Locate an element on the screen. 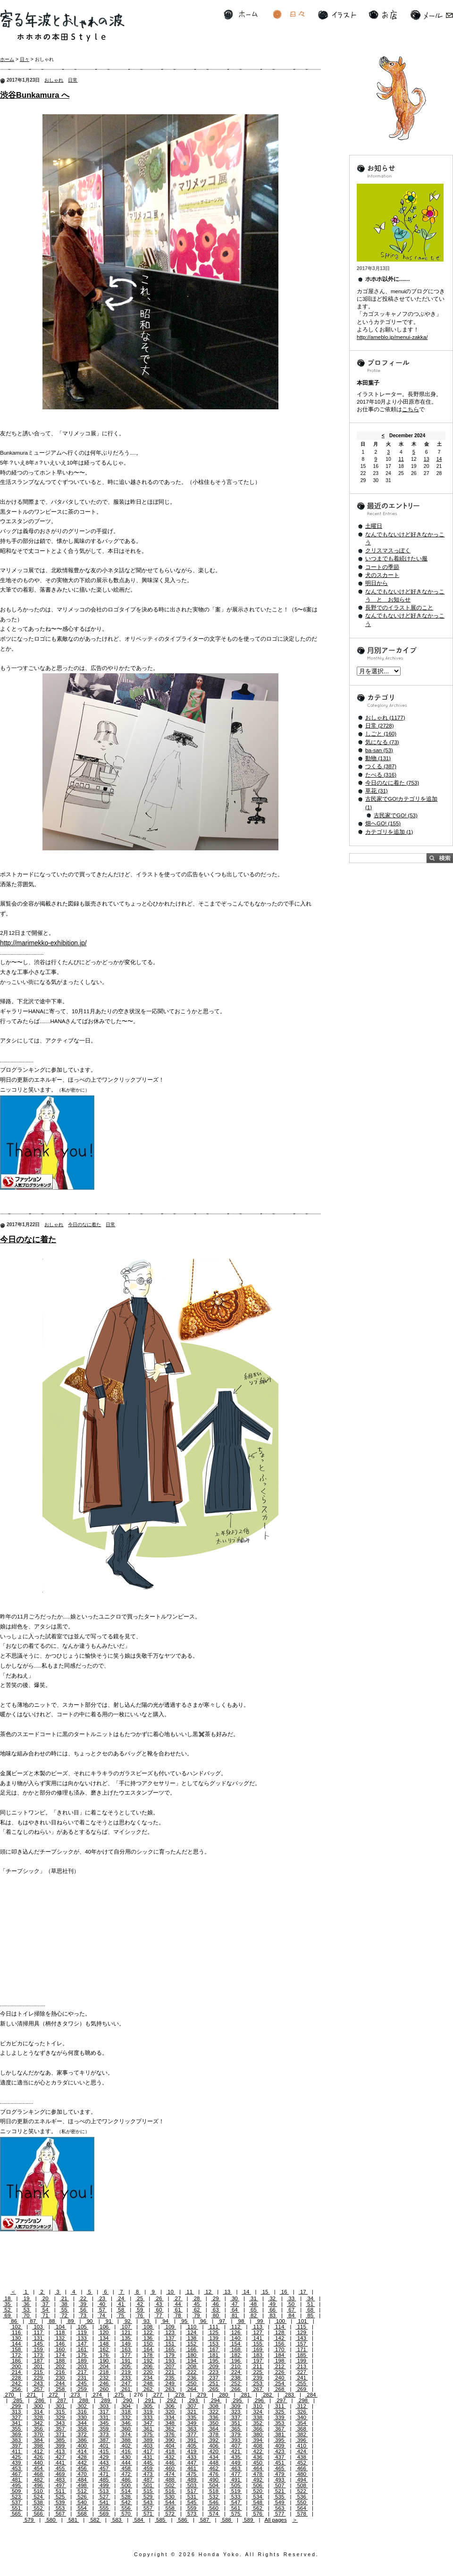  121 is located at coordinates (126, 2332).